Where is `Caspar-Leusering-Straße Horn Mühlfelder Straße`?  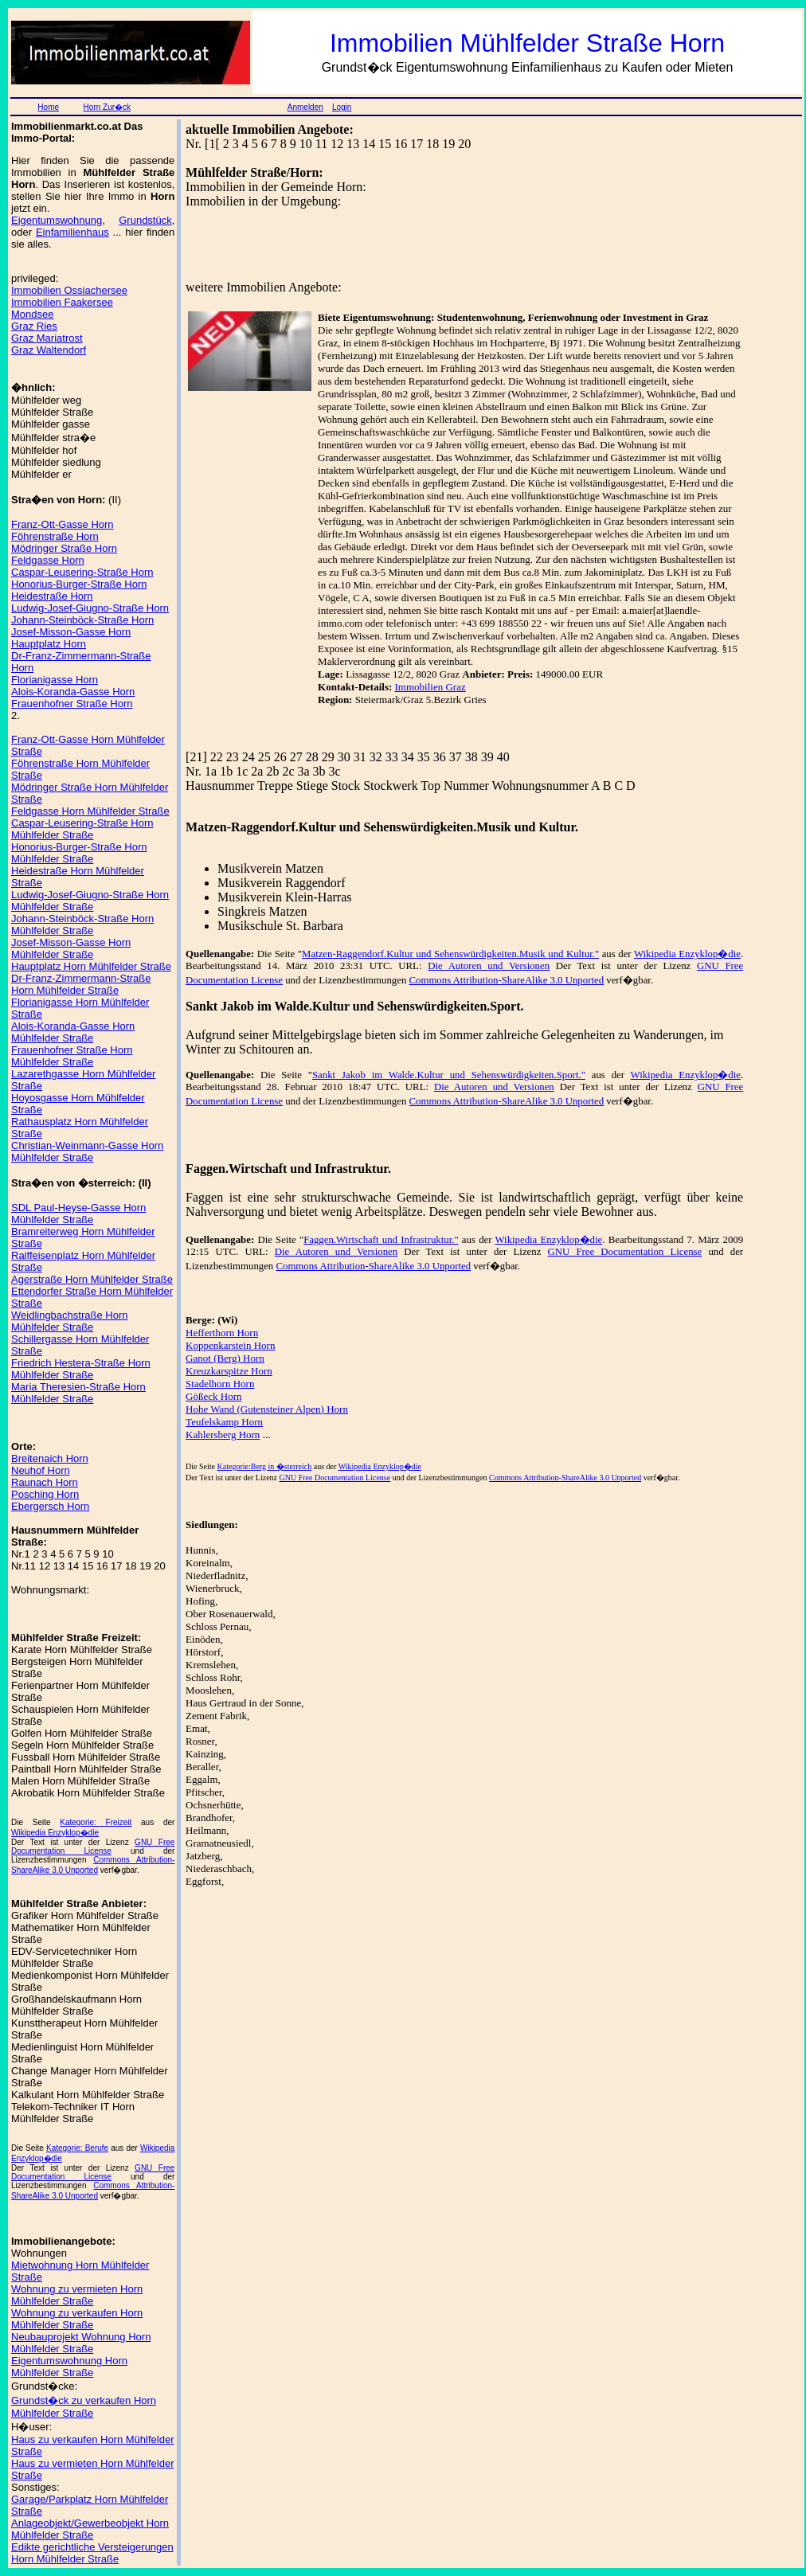 Caspar-Leusering-Straße Horn Mühlfelder Straße is located at coordinates (82, 829).